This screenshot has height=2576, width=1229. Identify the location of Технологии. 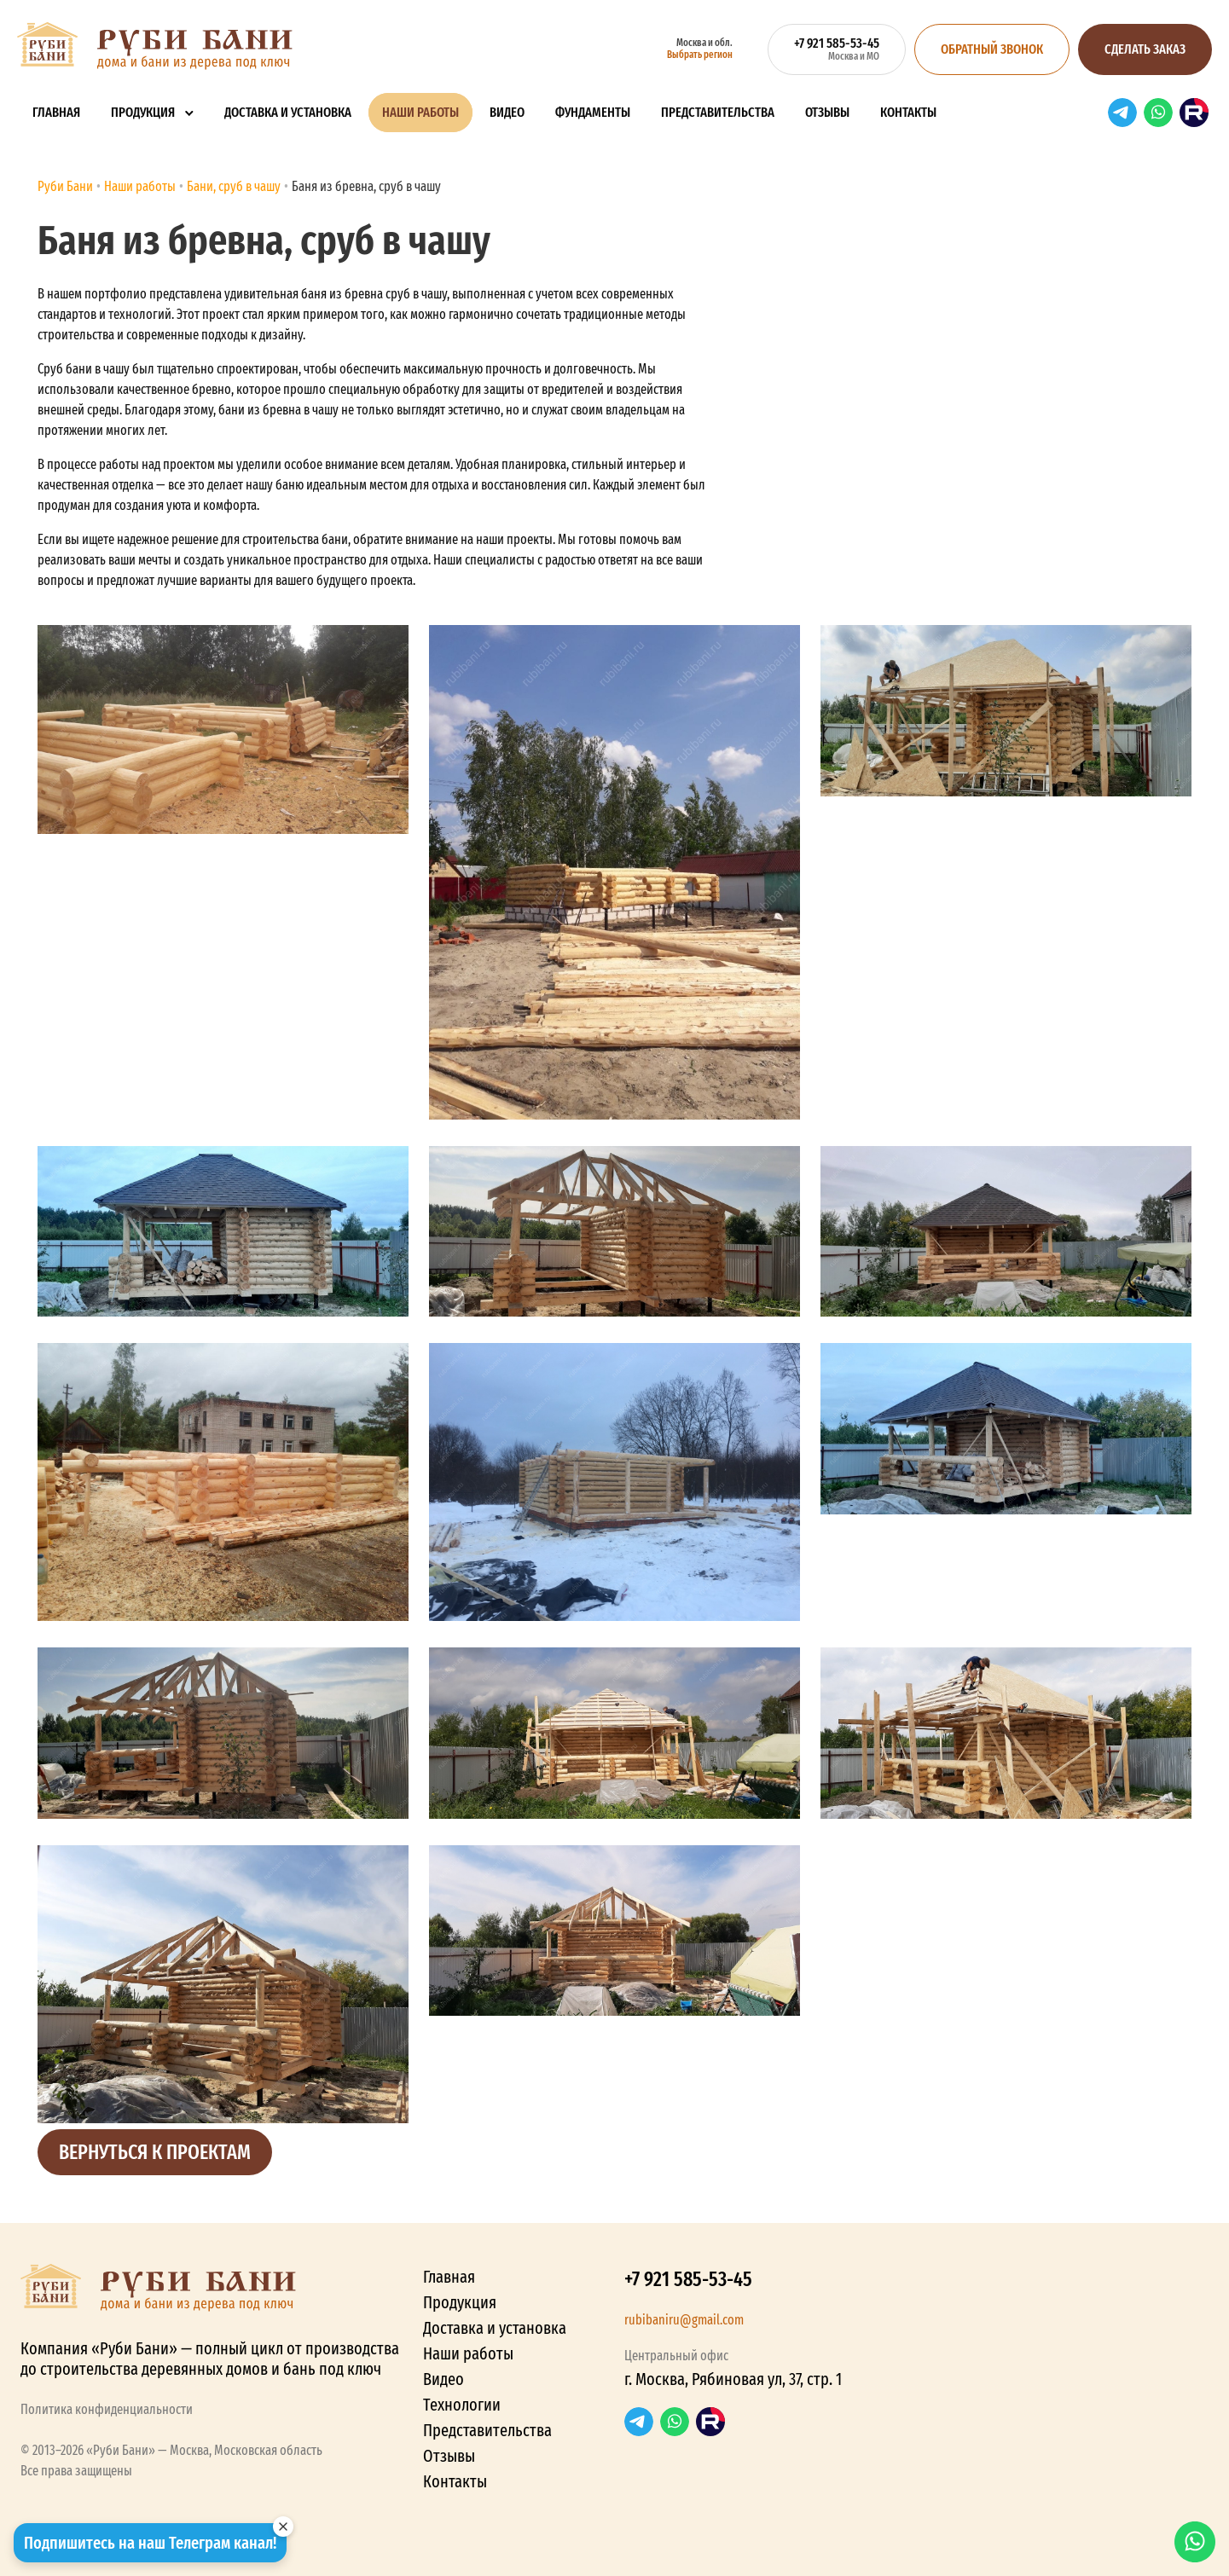
(462, 2404).